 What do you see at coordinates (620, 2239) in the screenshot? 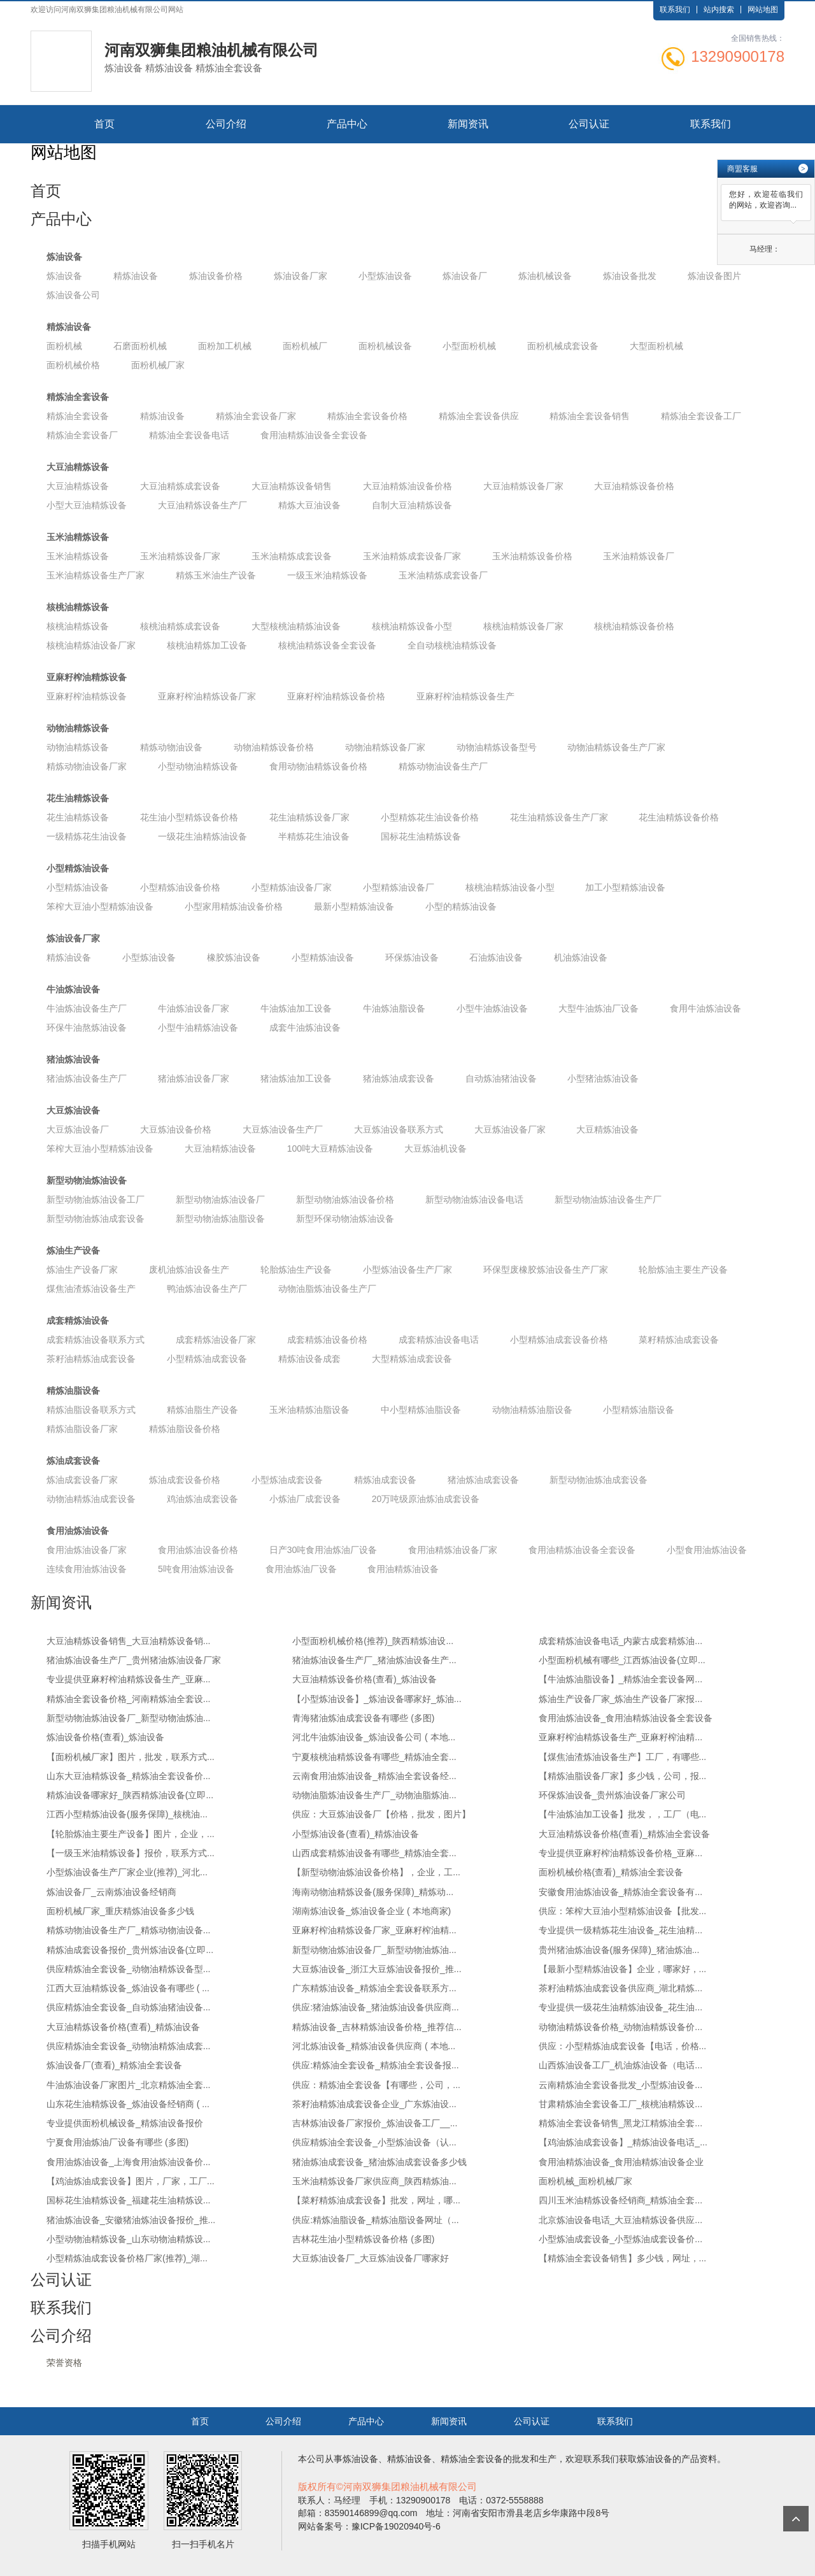
I see `小型炼油成套设备_小型炼油成套设备价...` at bounding box center [620, 2239].